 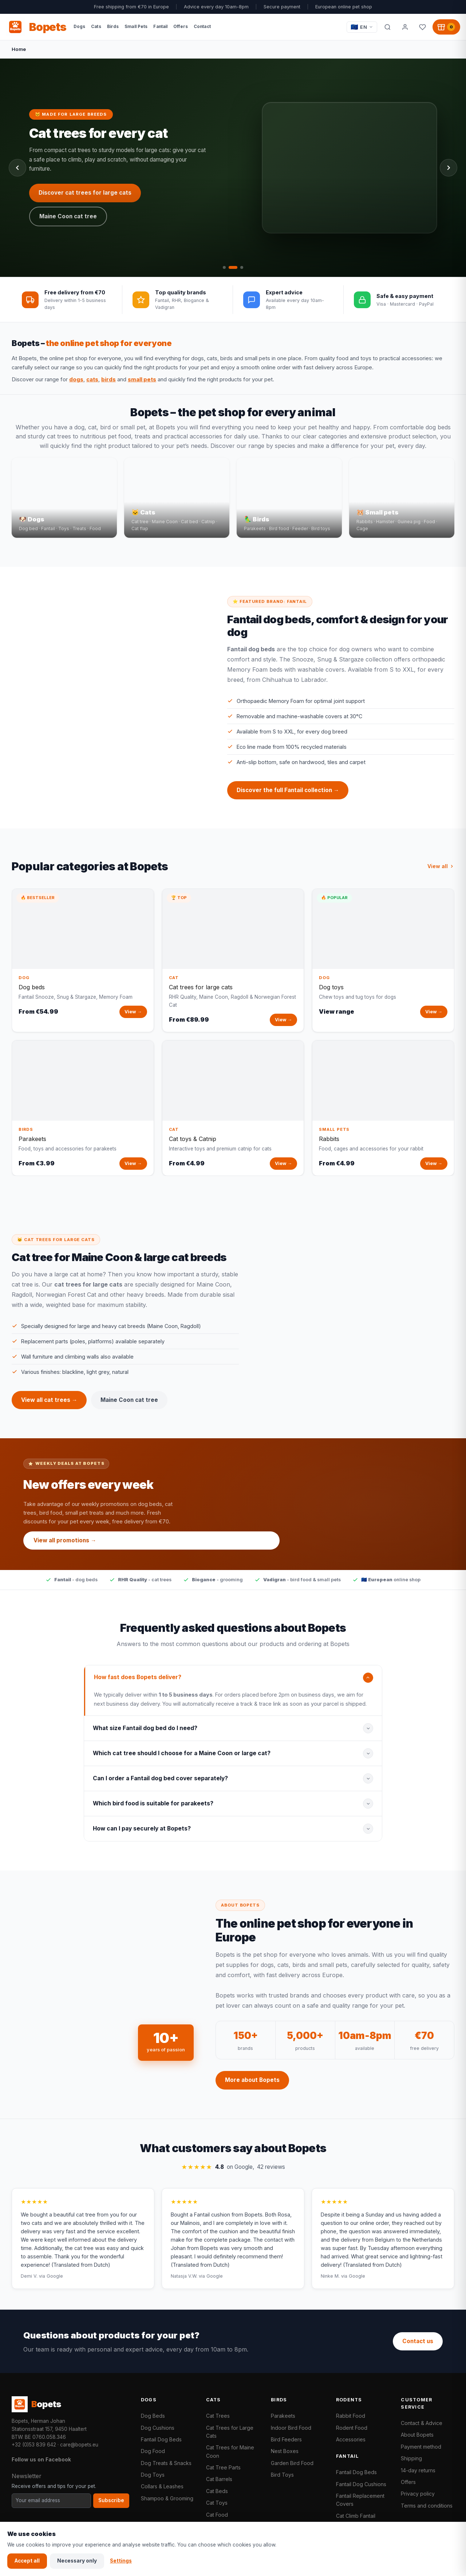 I want to click on Subscribe, so click(x=111, y=2500).